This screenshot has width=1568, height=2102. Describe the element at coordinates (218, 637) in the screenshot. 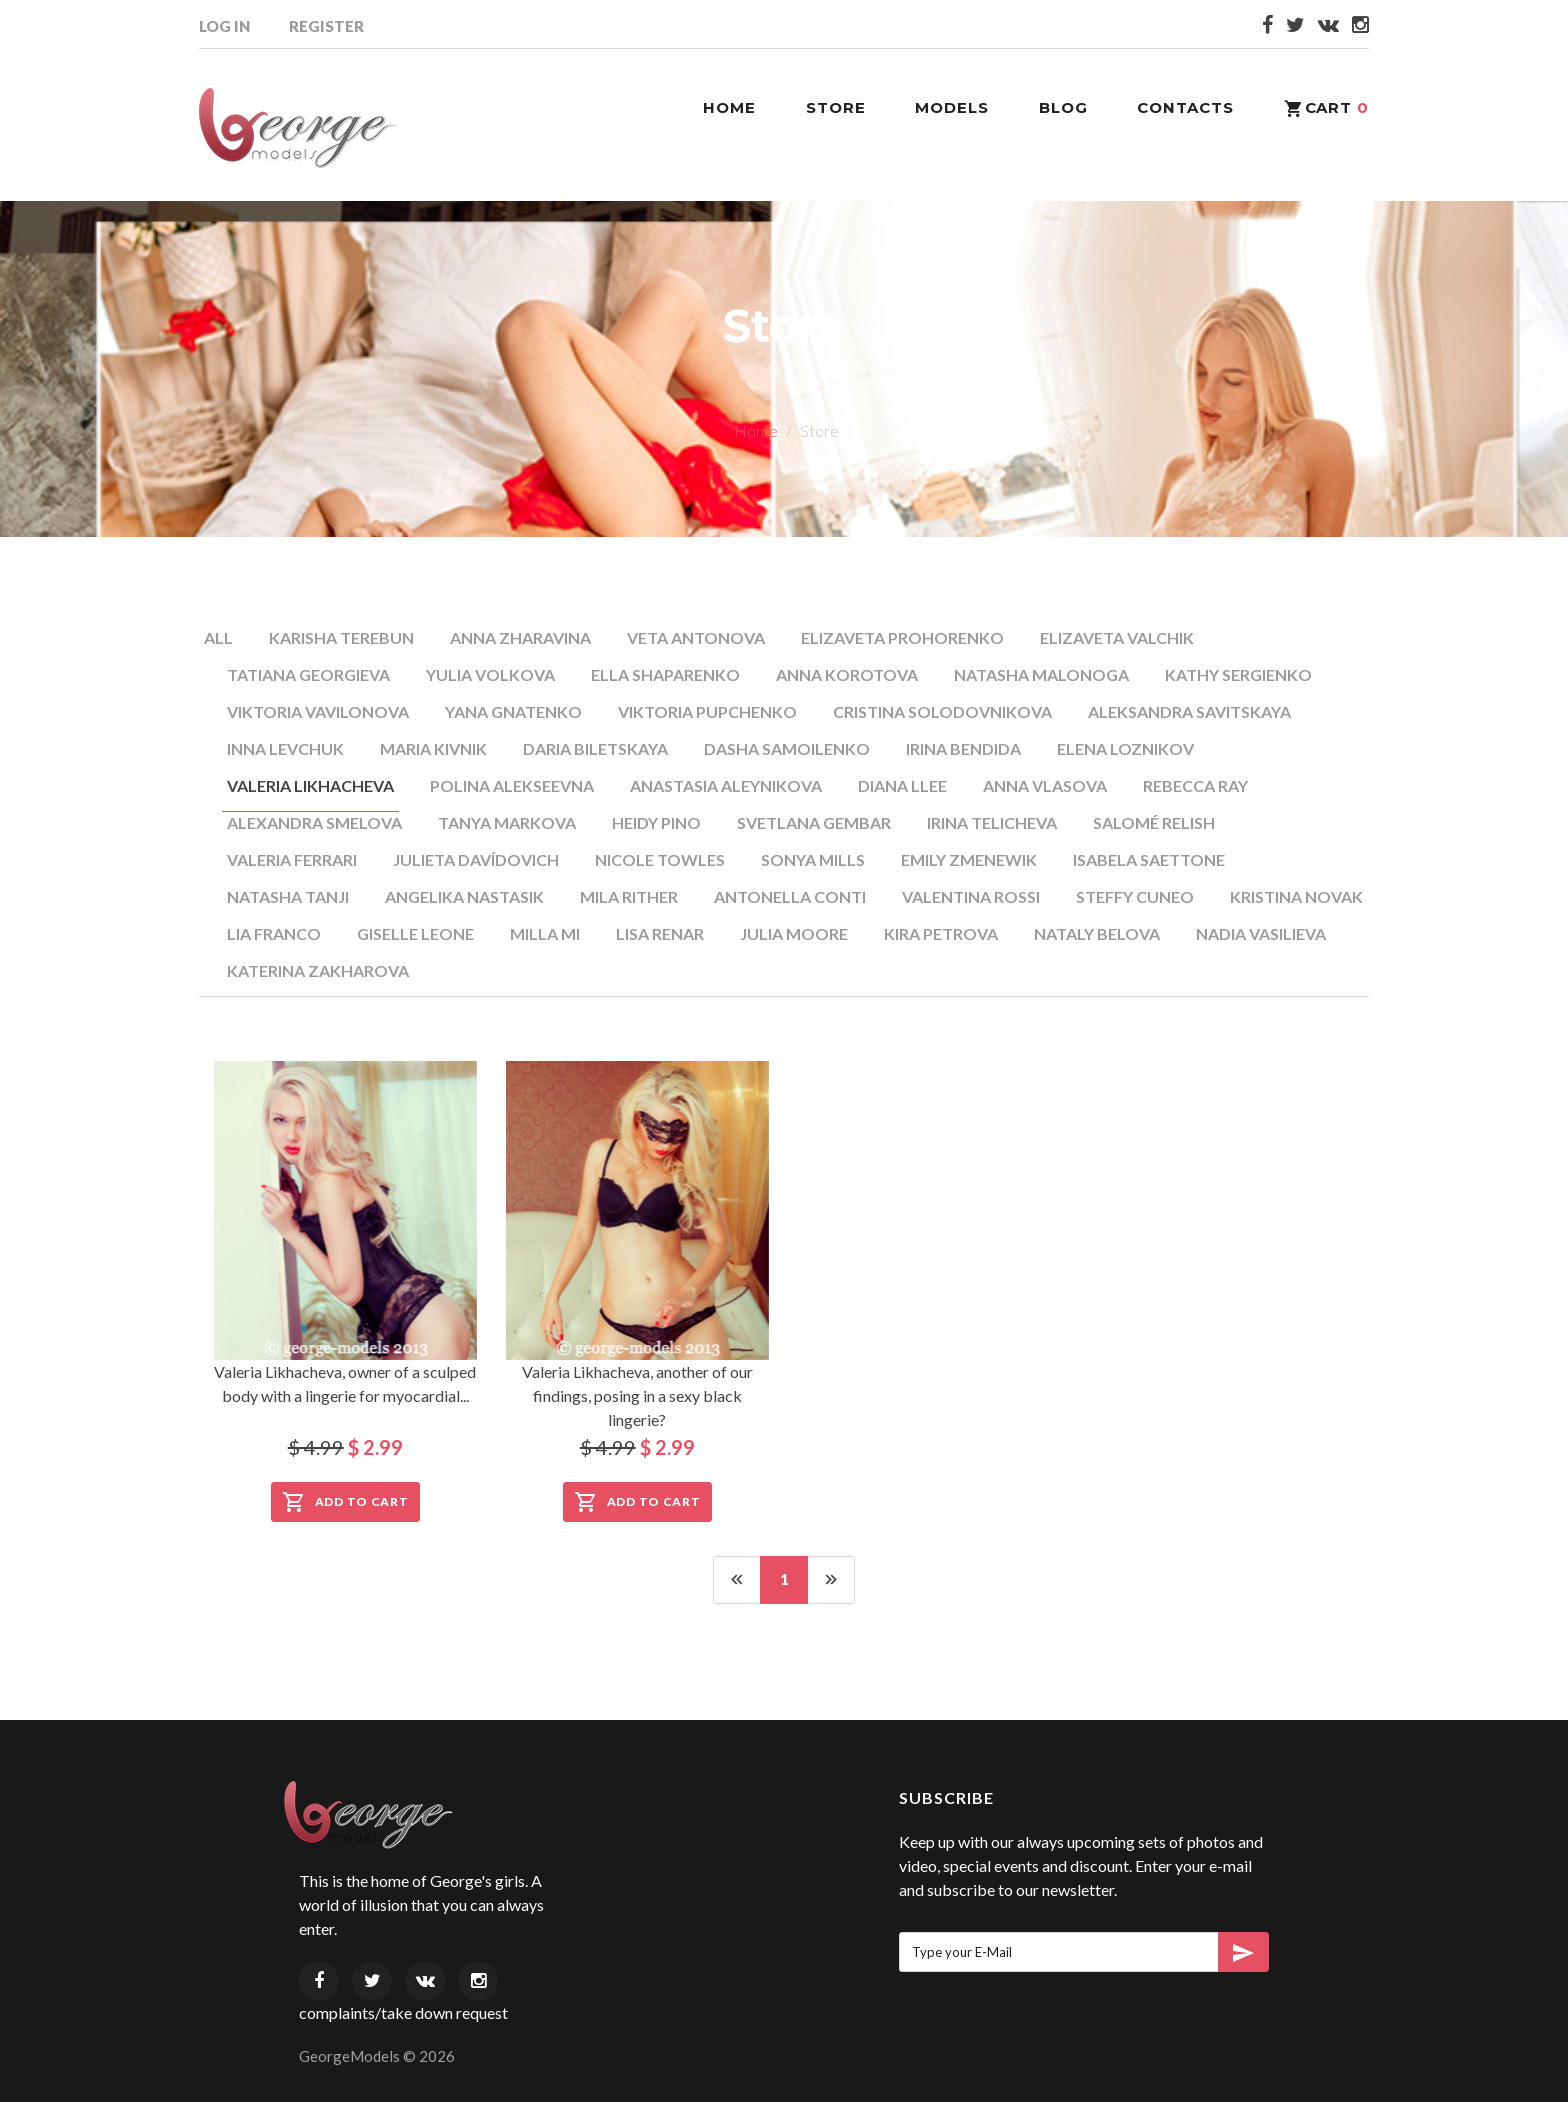

I see `All` at that location.